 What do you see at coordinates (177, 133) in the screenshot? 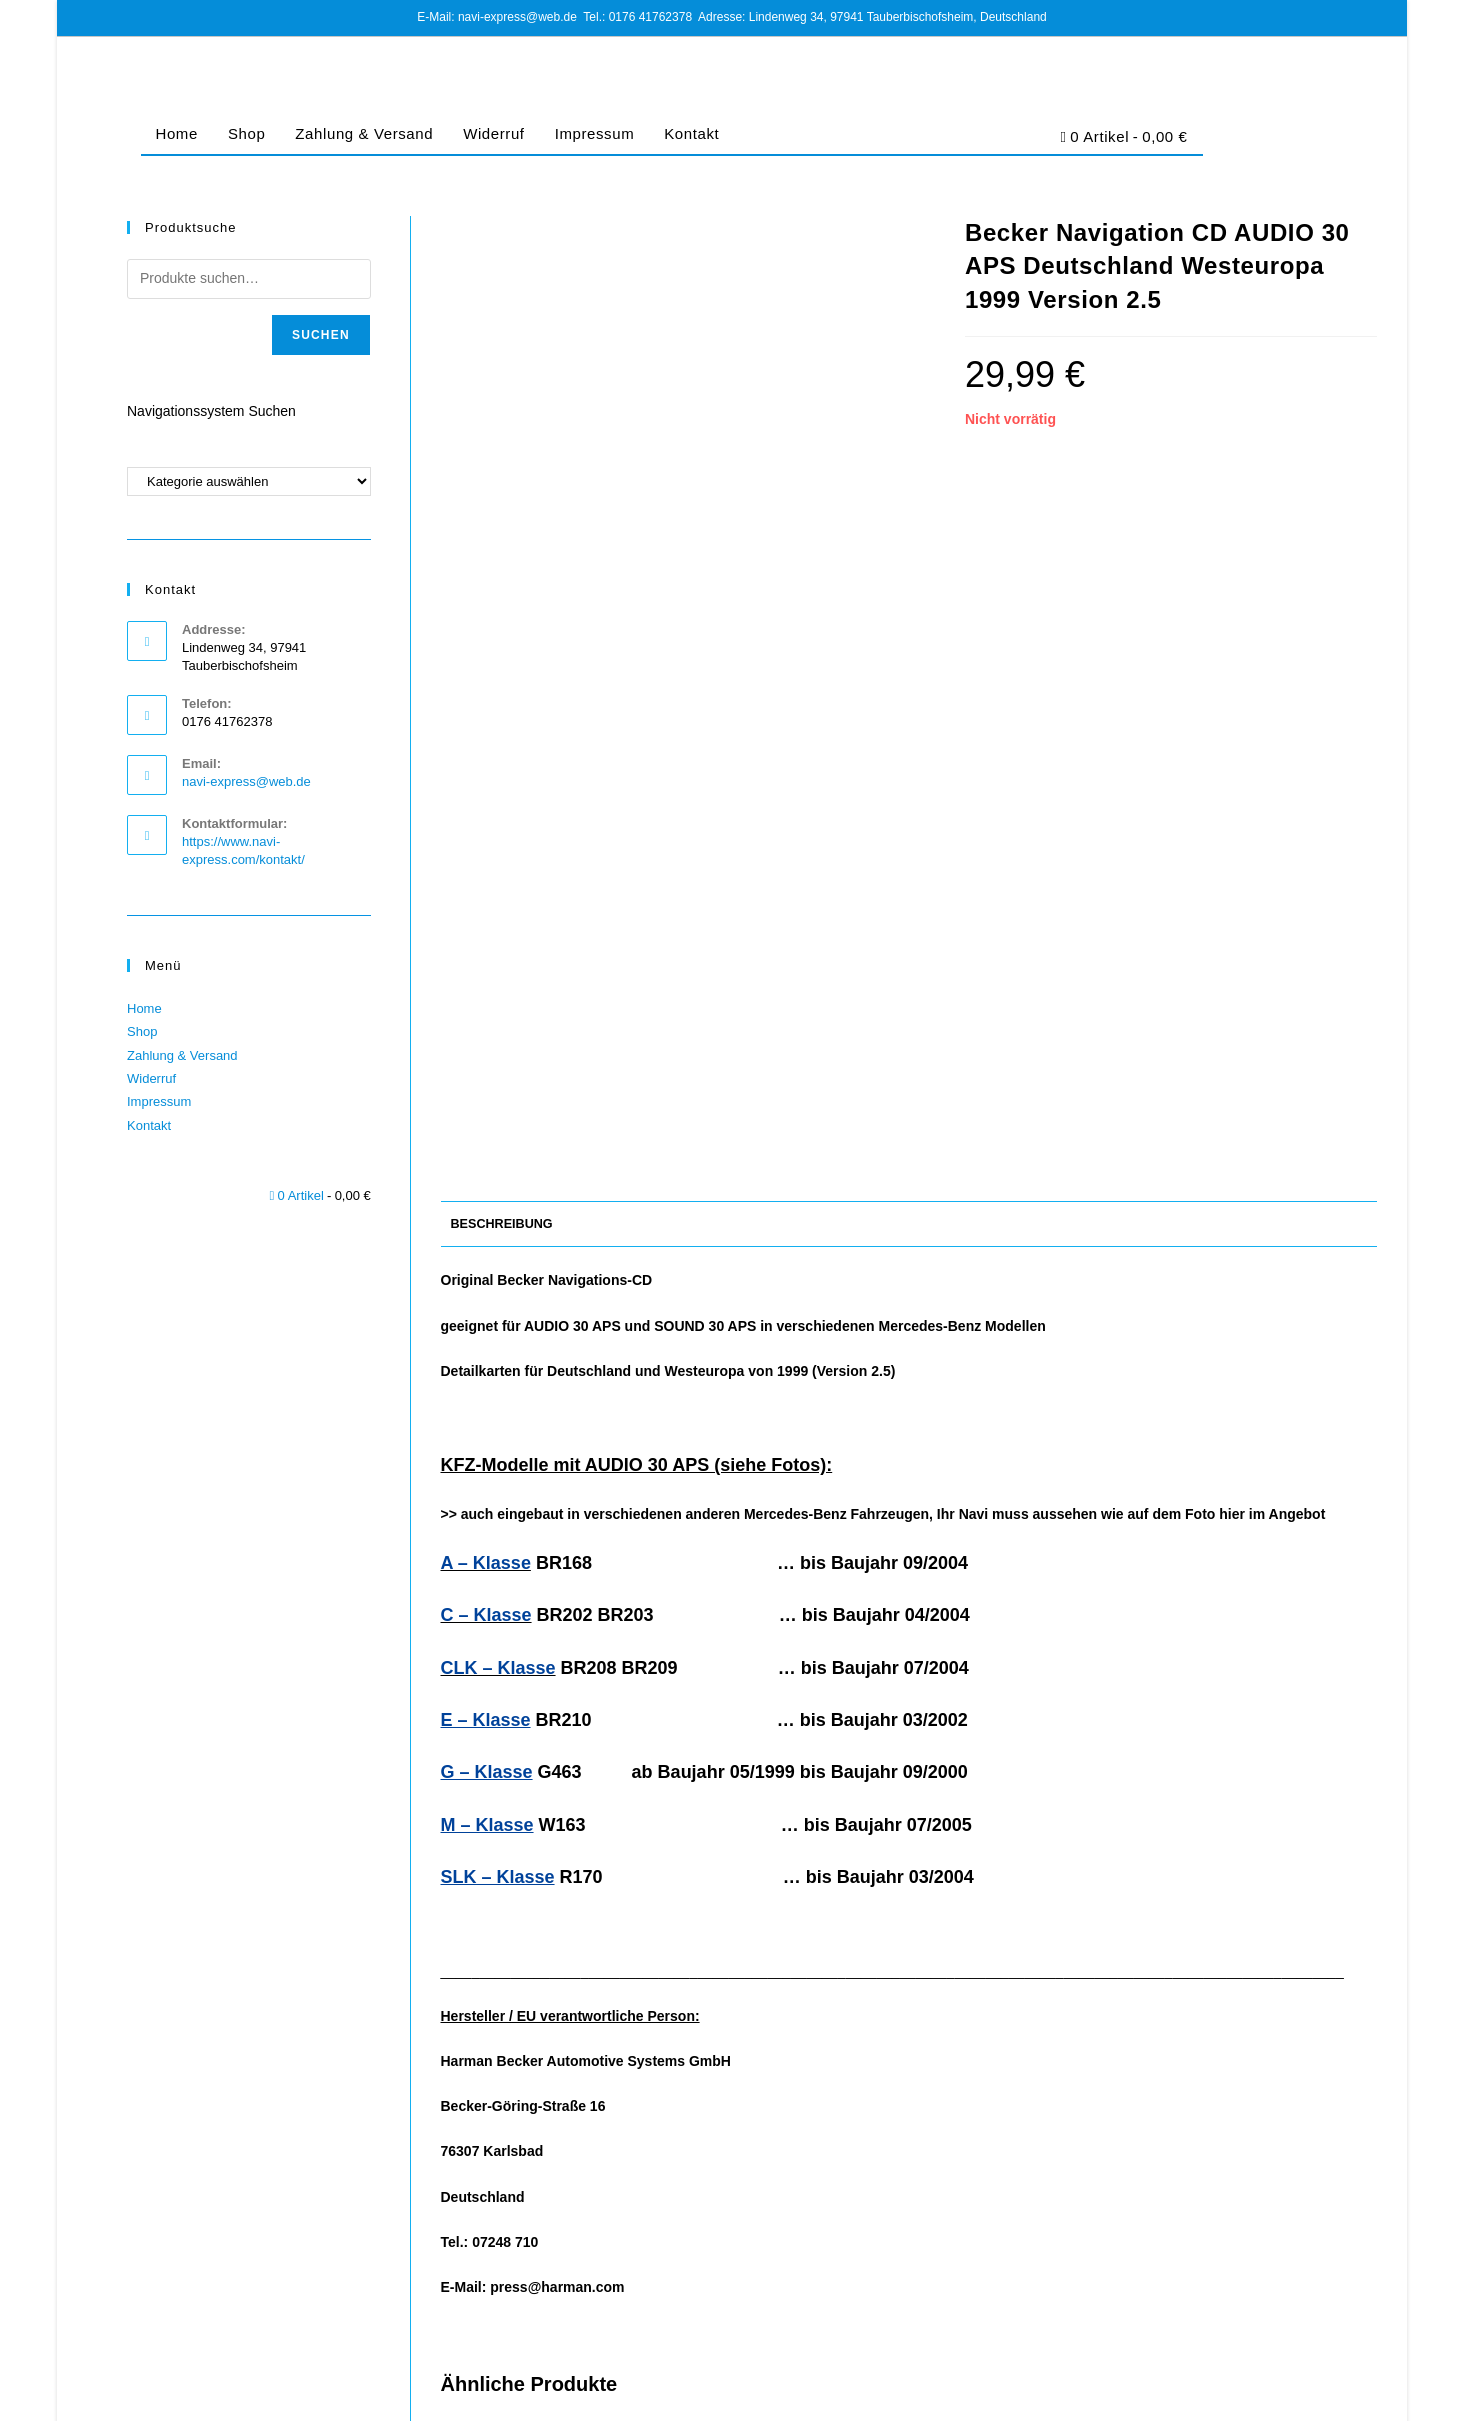
I see `Home` at bounding box center [177, 133].